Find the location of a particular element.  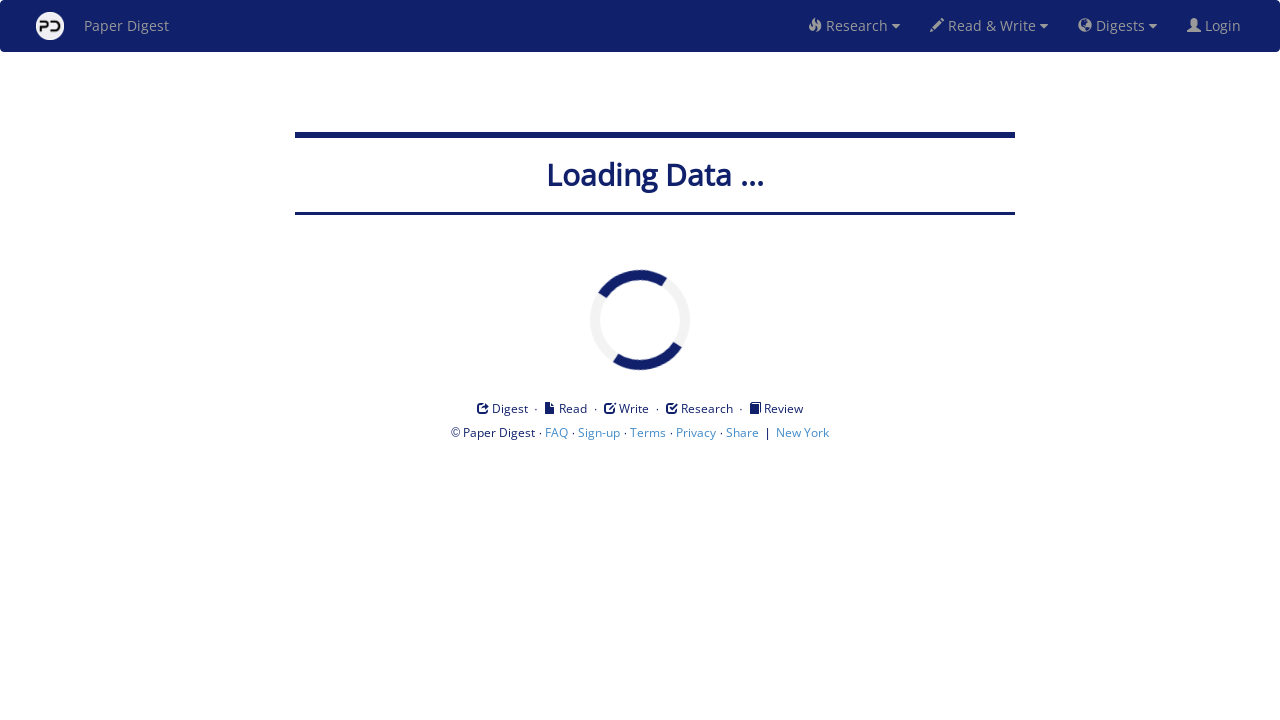

Research is located at coordinates (854, 25).